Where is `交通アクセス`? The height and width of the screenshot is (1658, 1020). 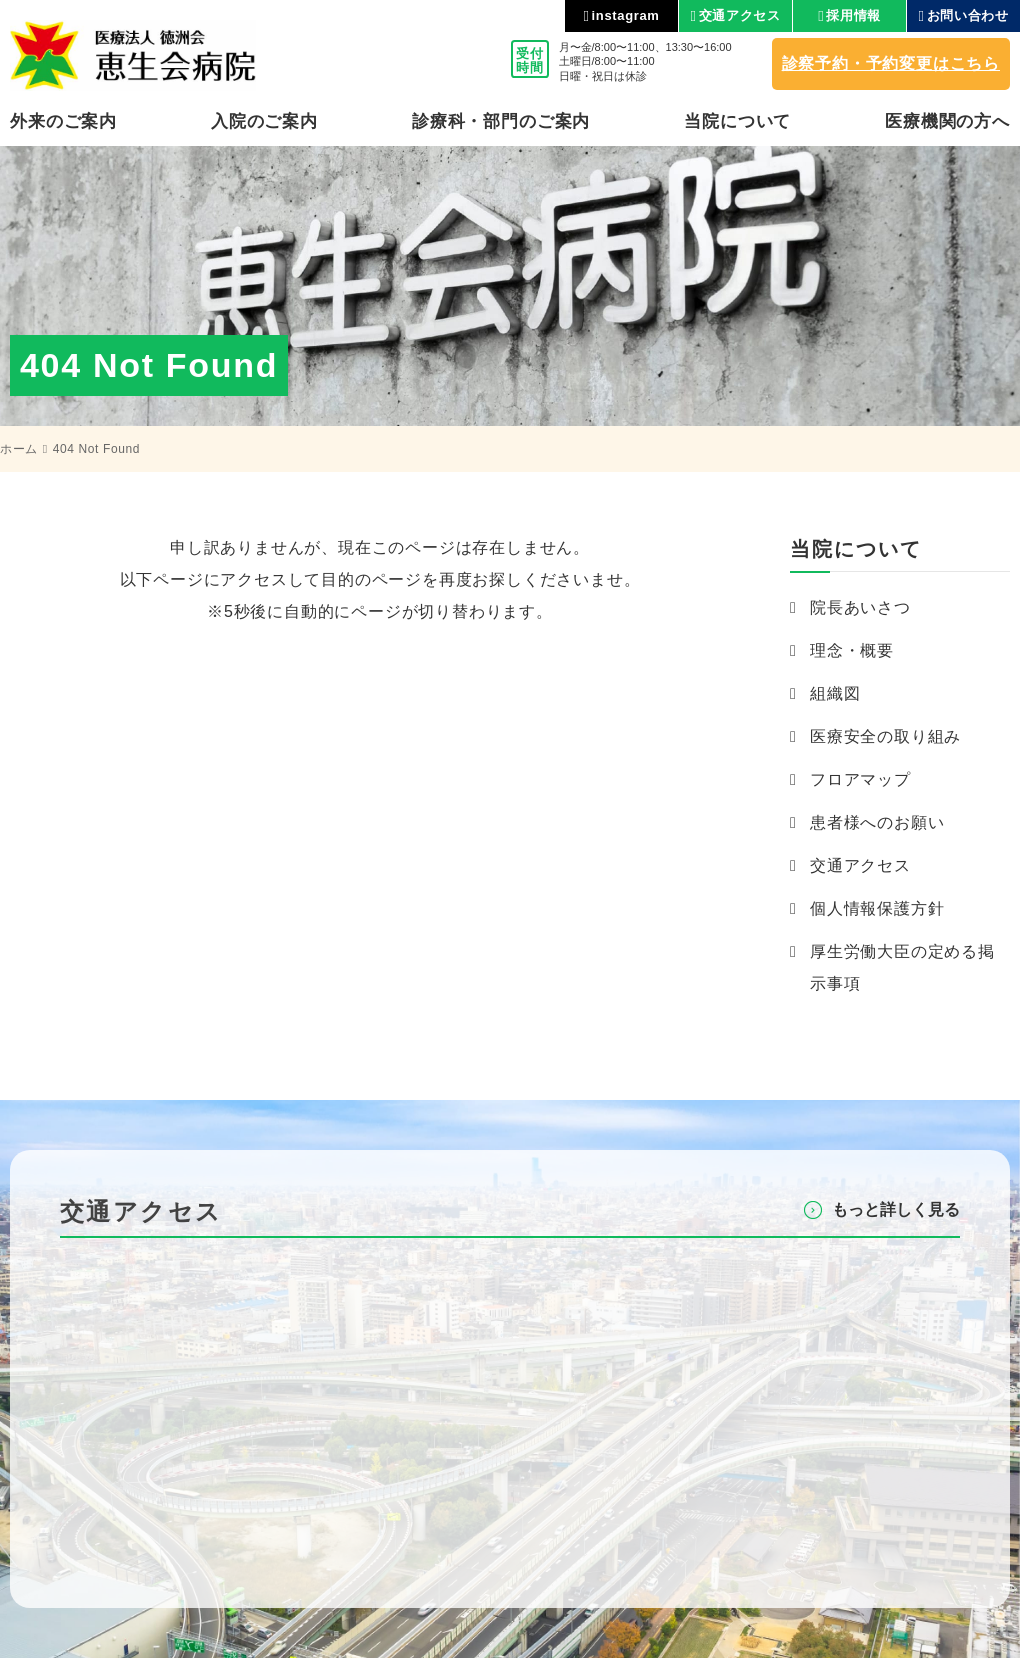
交通アクセス is located at coordinates (740, 15).